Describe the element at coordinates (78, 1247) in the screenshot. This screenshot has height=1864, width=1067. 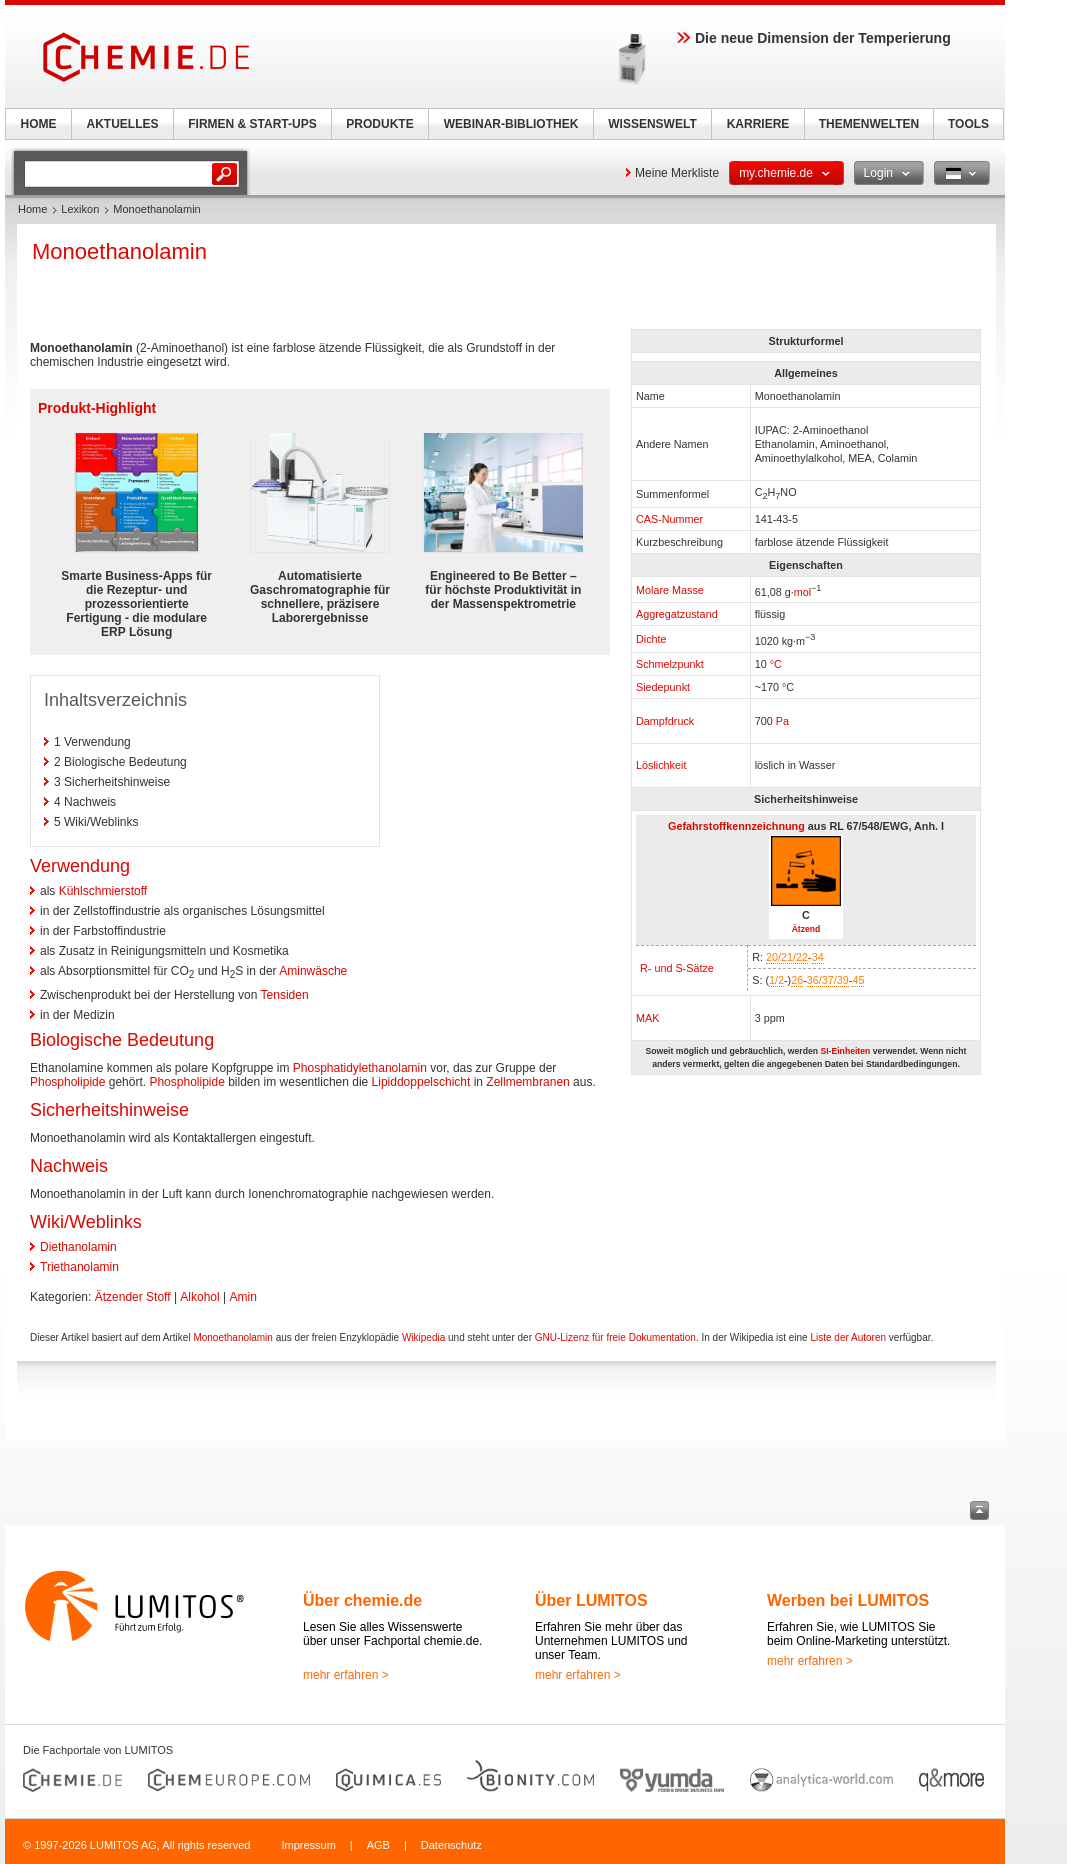
I see `Diethanolamin` at that location.